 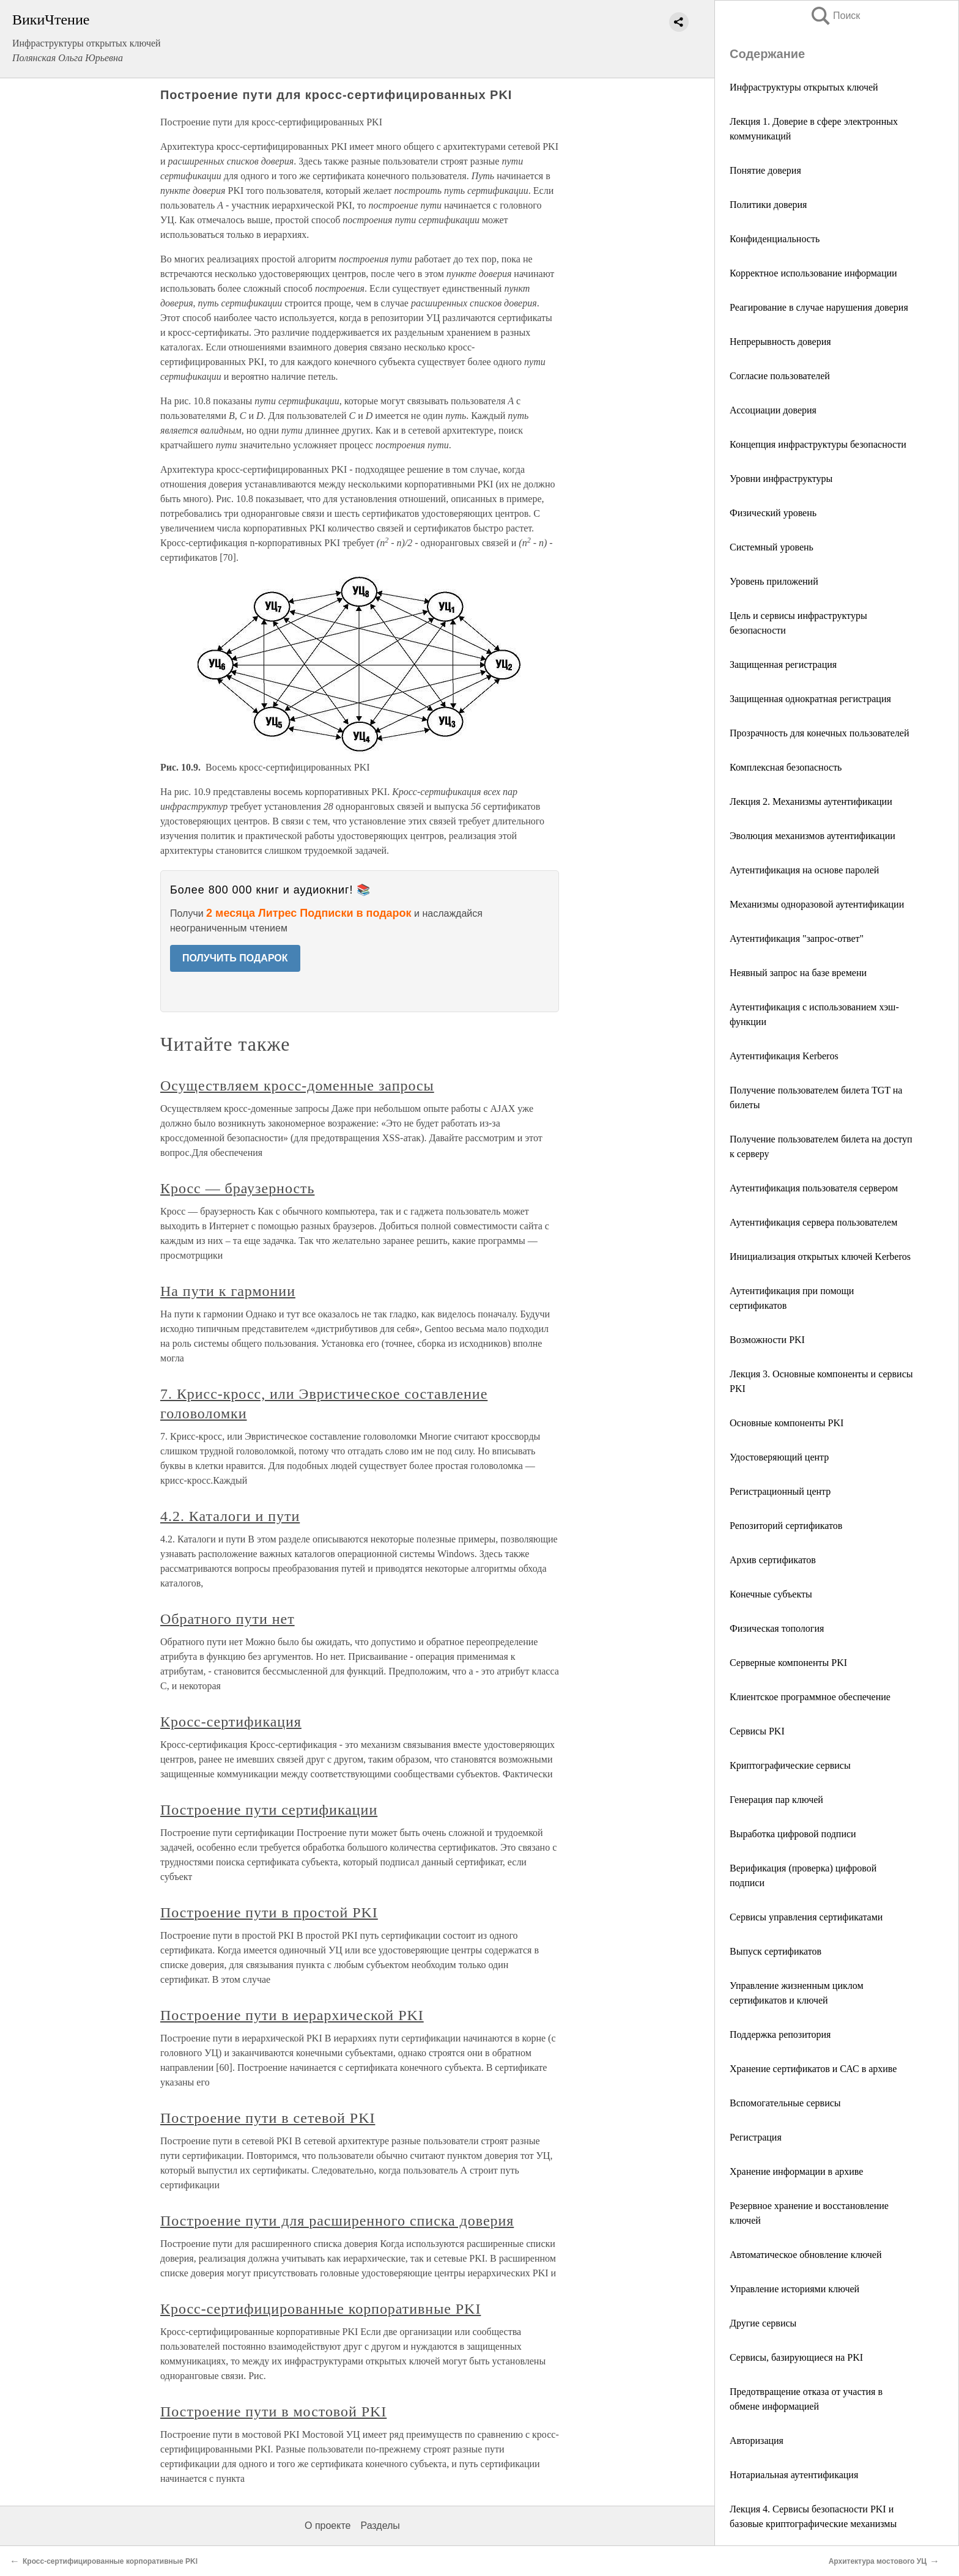 I want to click on Конфиденциальность, so click(x=775, y=239).